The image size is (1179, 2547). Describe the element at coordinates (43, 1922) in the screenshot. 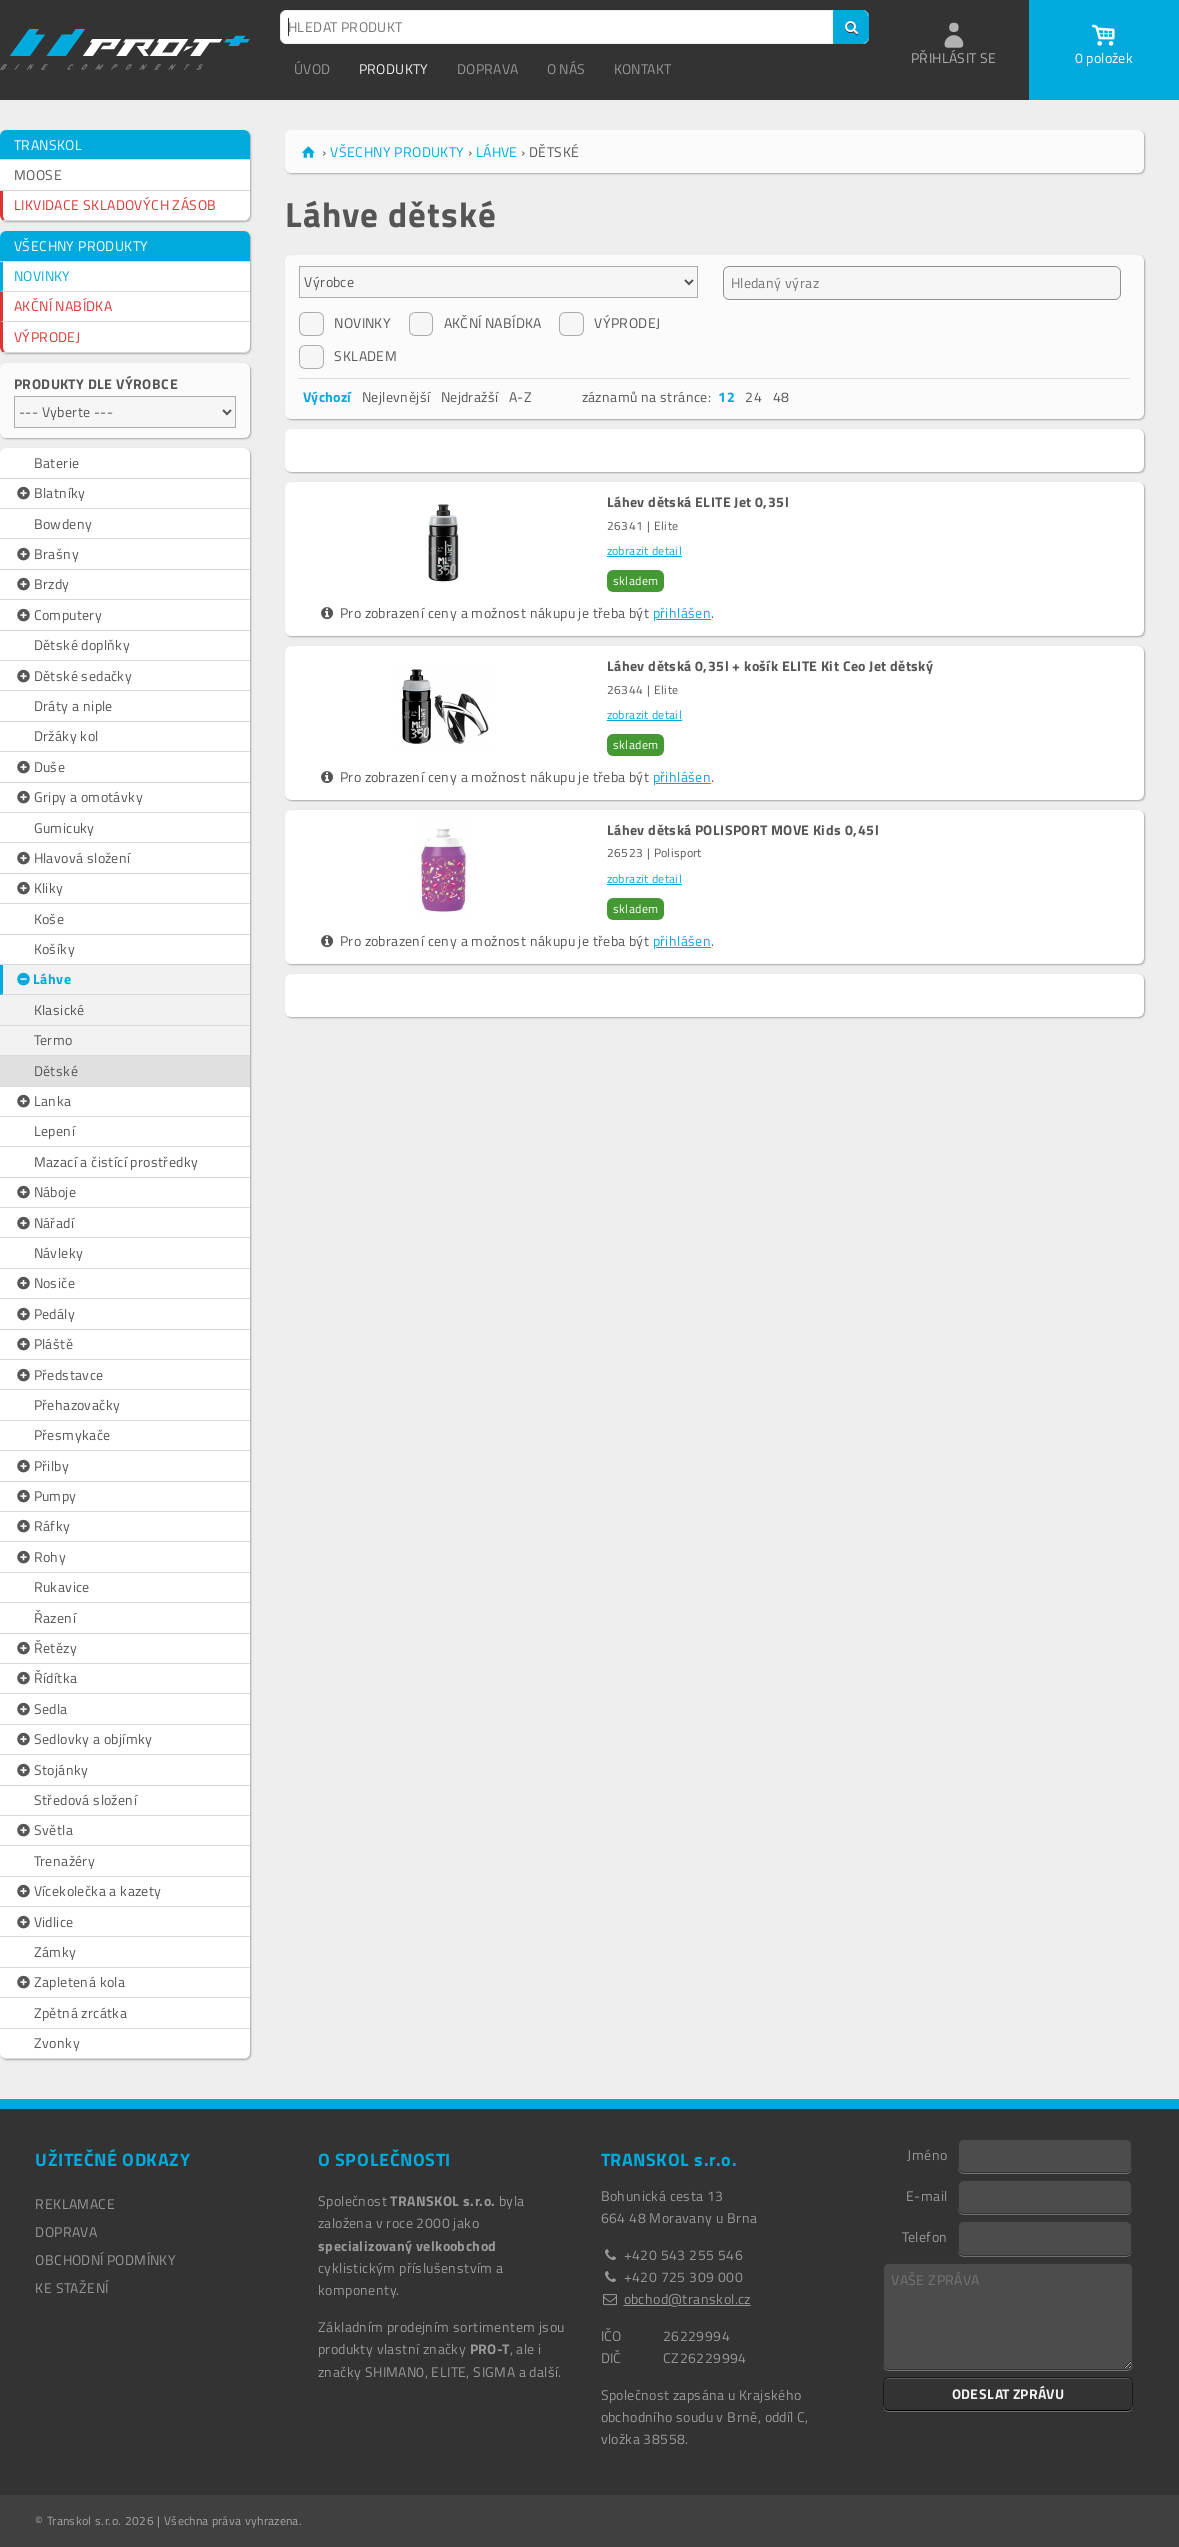

I see `Vidlice` at that location.